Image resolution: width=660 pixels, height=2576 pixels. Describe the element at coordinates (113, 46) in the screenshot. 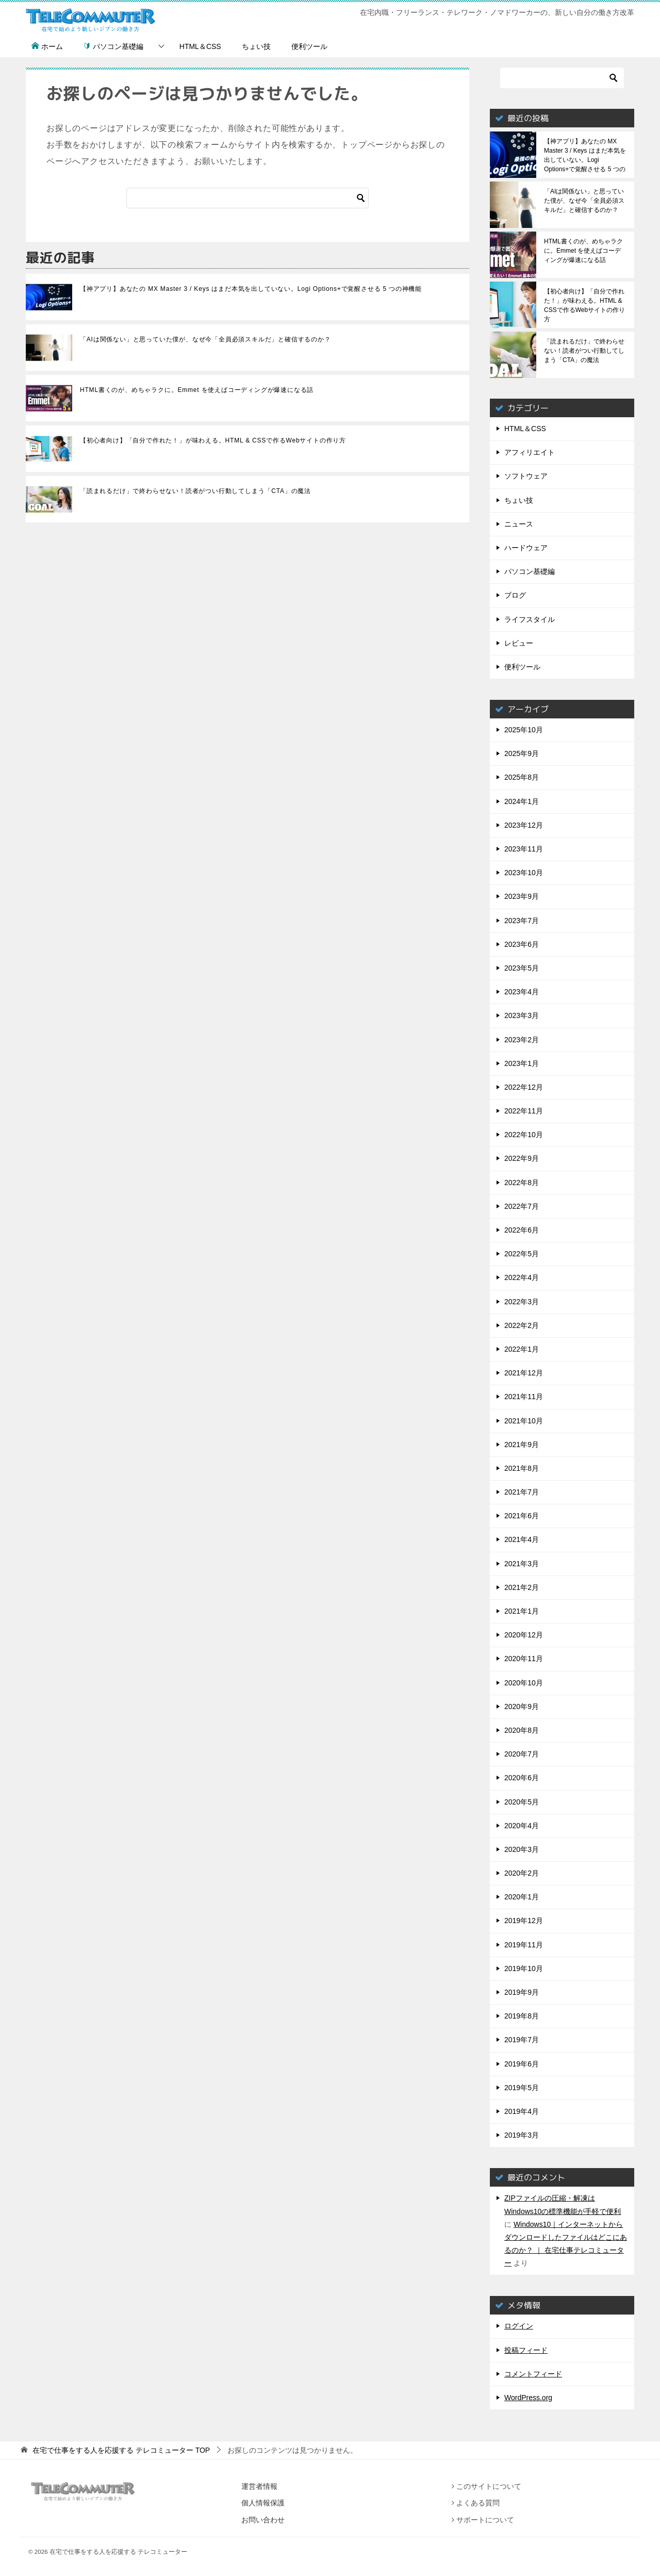

I see `パソコン基礎編` at that location.